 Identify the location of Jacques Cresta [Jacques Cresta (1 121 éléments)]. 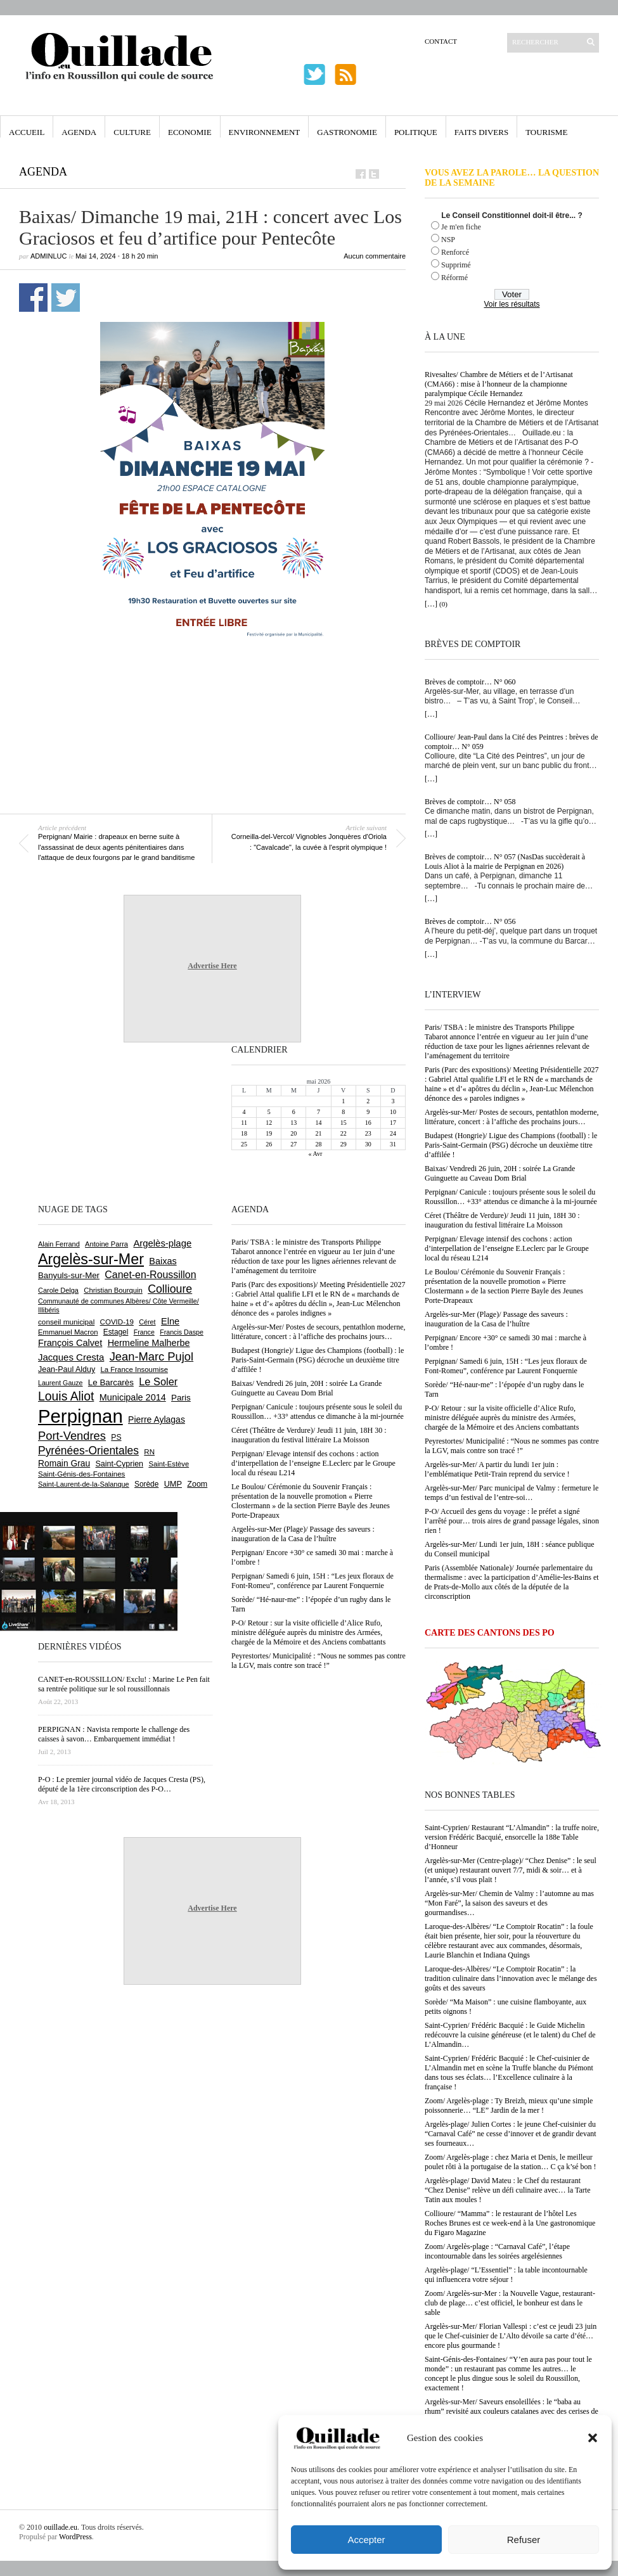
(71, 1357).